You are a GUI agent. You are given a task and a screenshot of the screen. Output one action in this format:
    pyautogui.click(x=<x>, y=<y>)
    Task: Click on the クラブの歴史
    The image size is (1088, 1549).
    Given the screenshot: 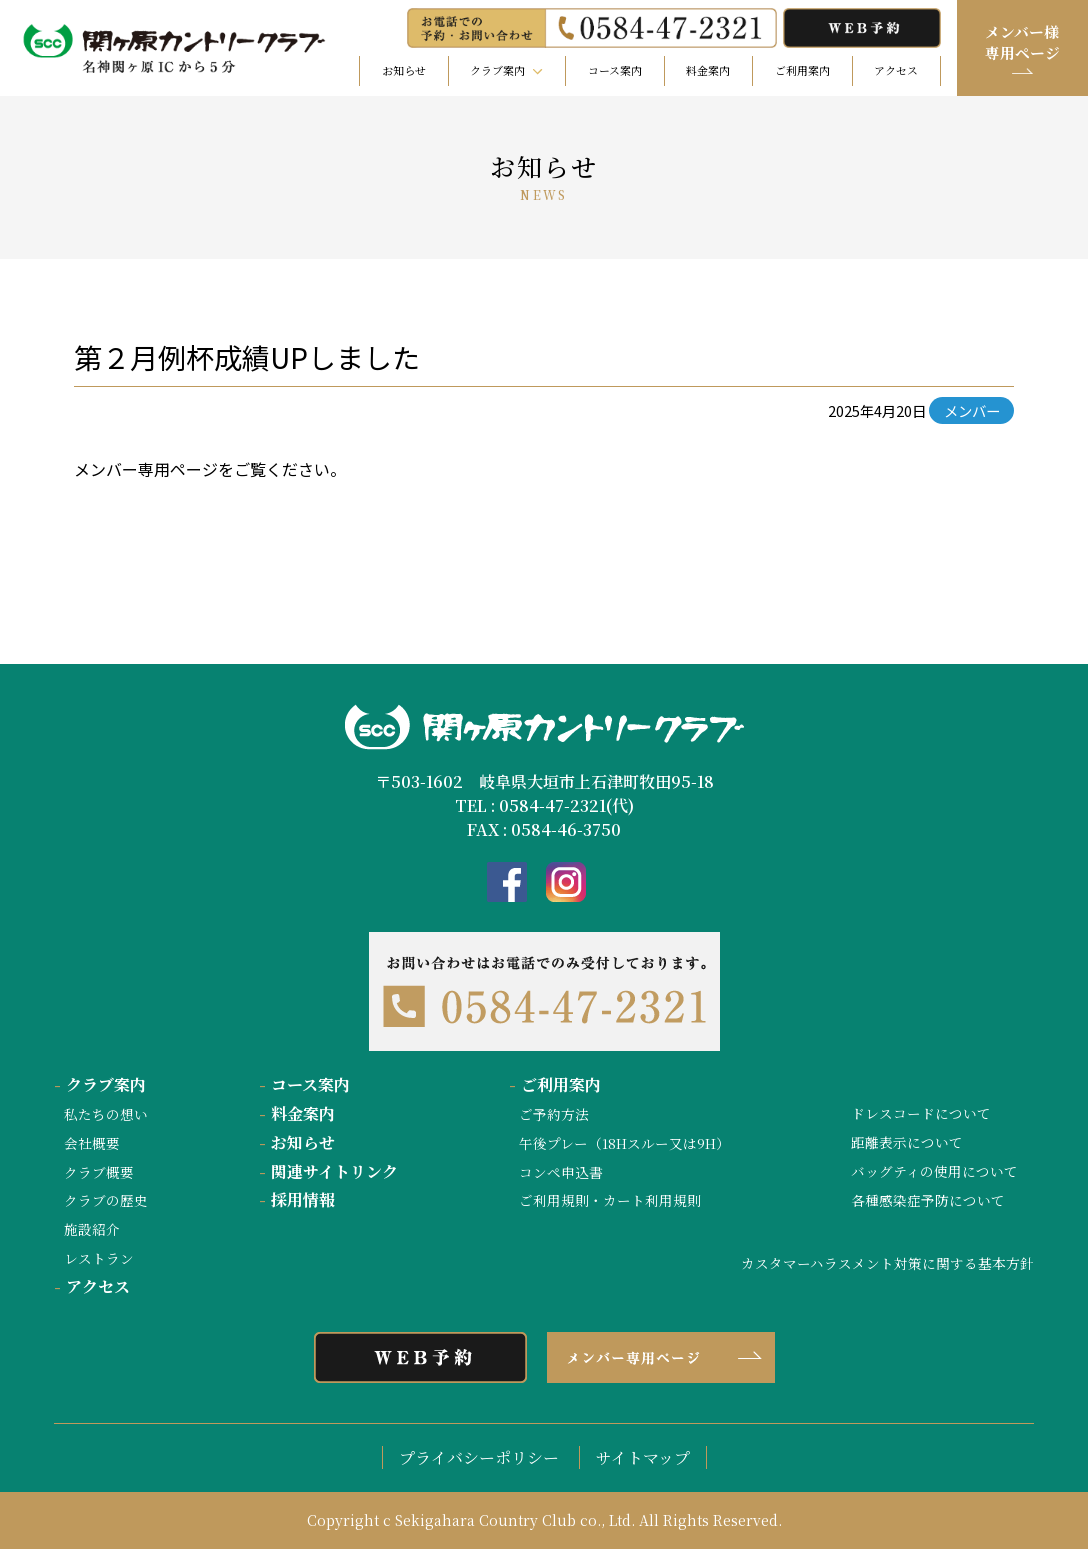 What is the action you would take?
    pyautogui.click(x=106, y=1200)
    